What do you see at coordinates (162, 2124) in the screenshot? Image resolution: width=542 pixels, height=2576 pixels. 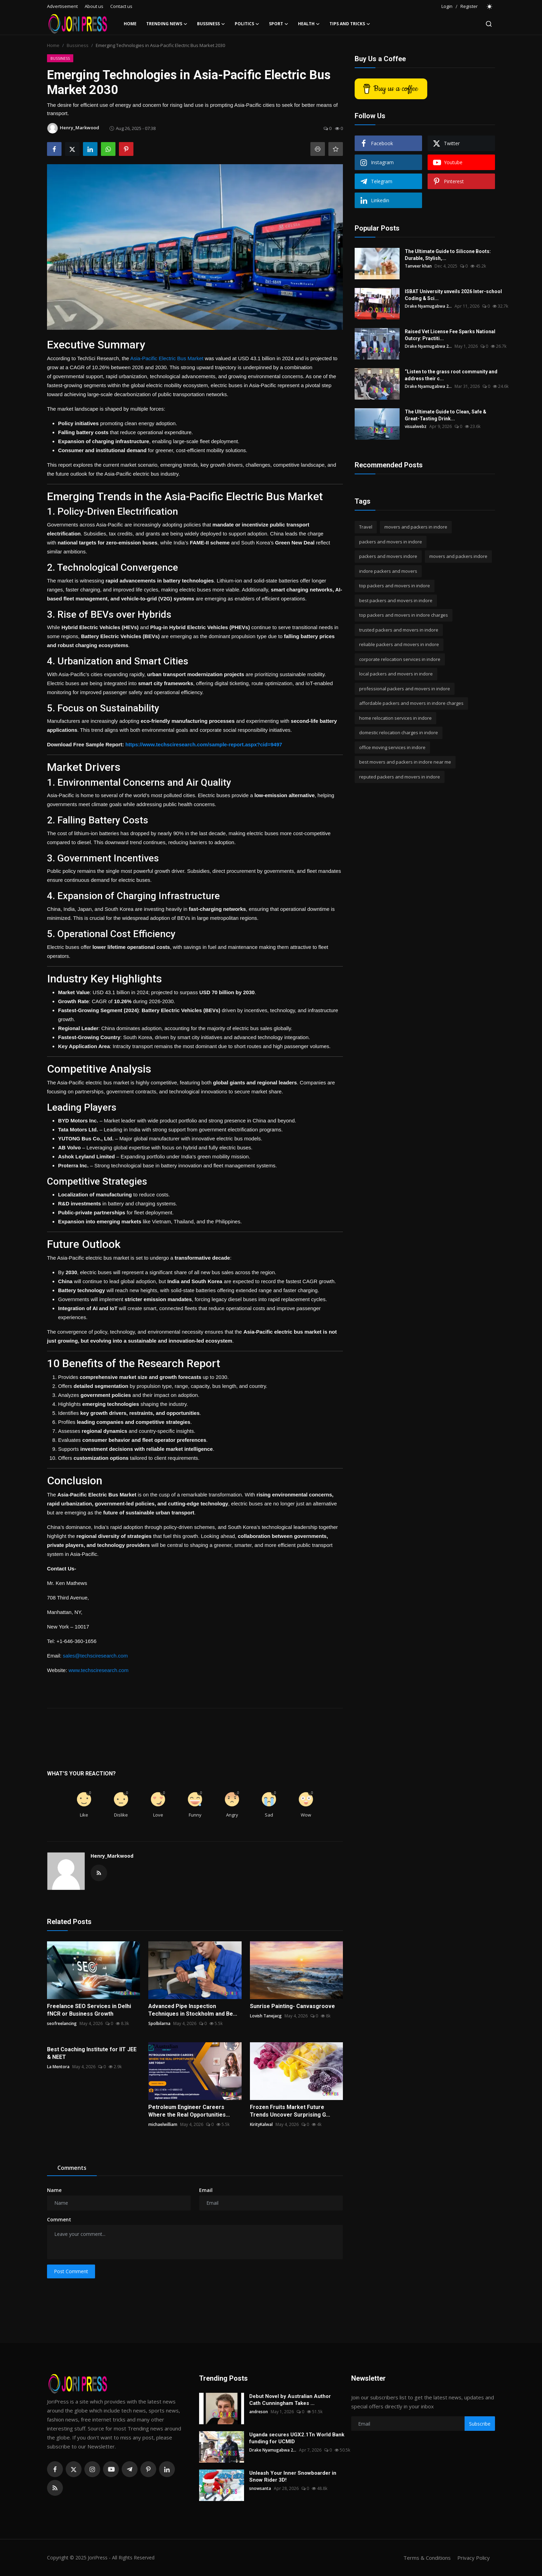 I see `michaelwilliam` at bounding box center [162, 2124].